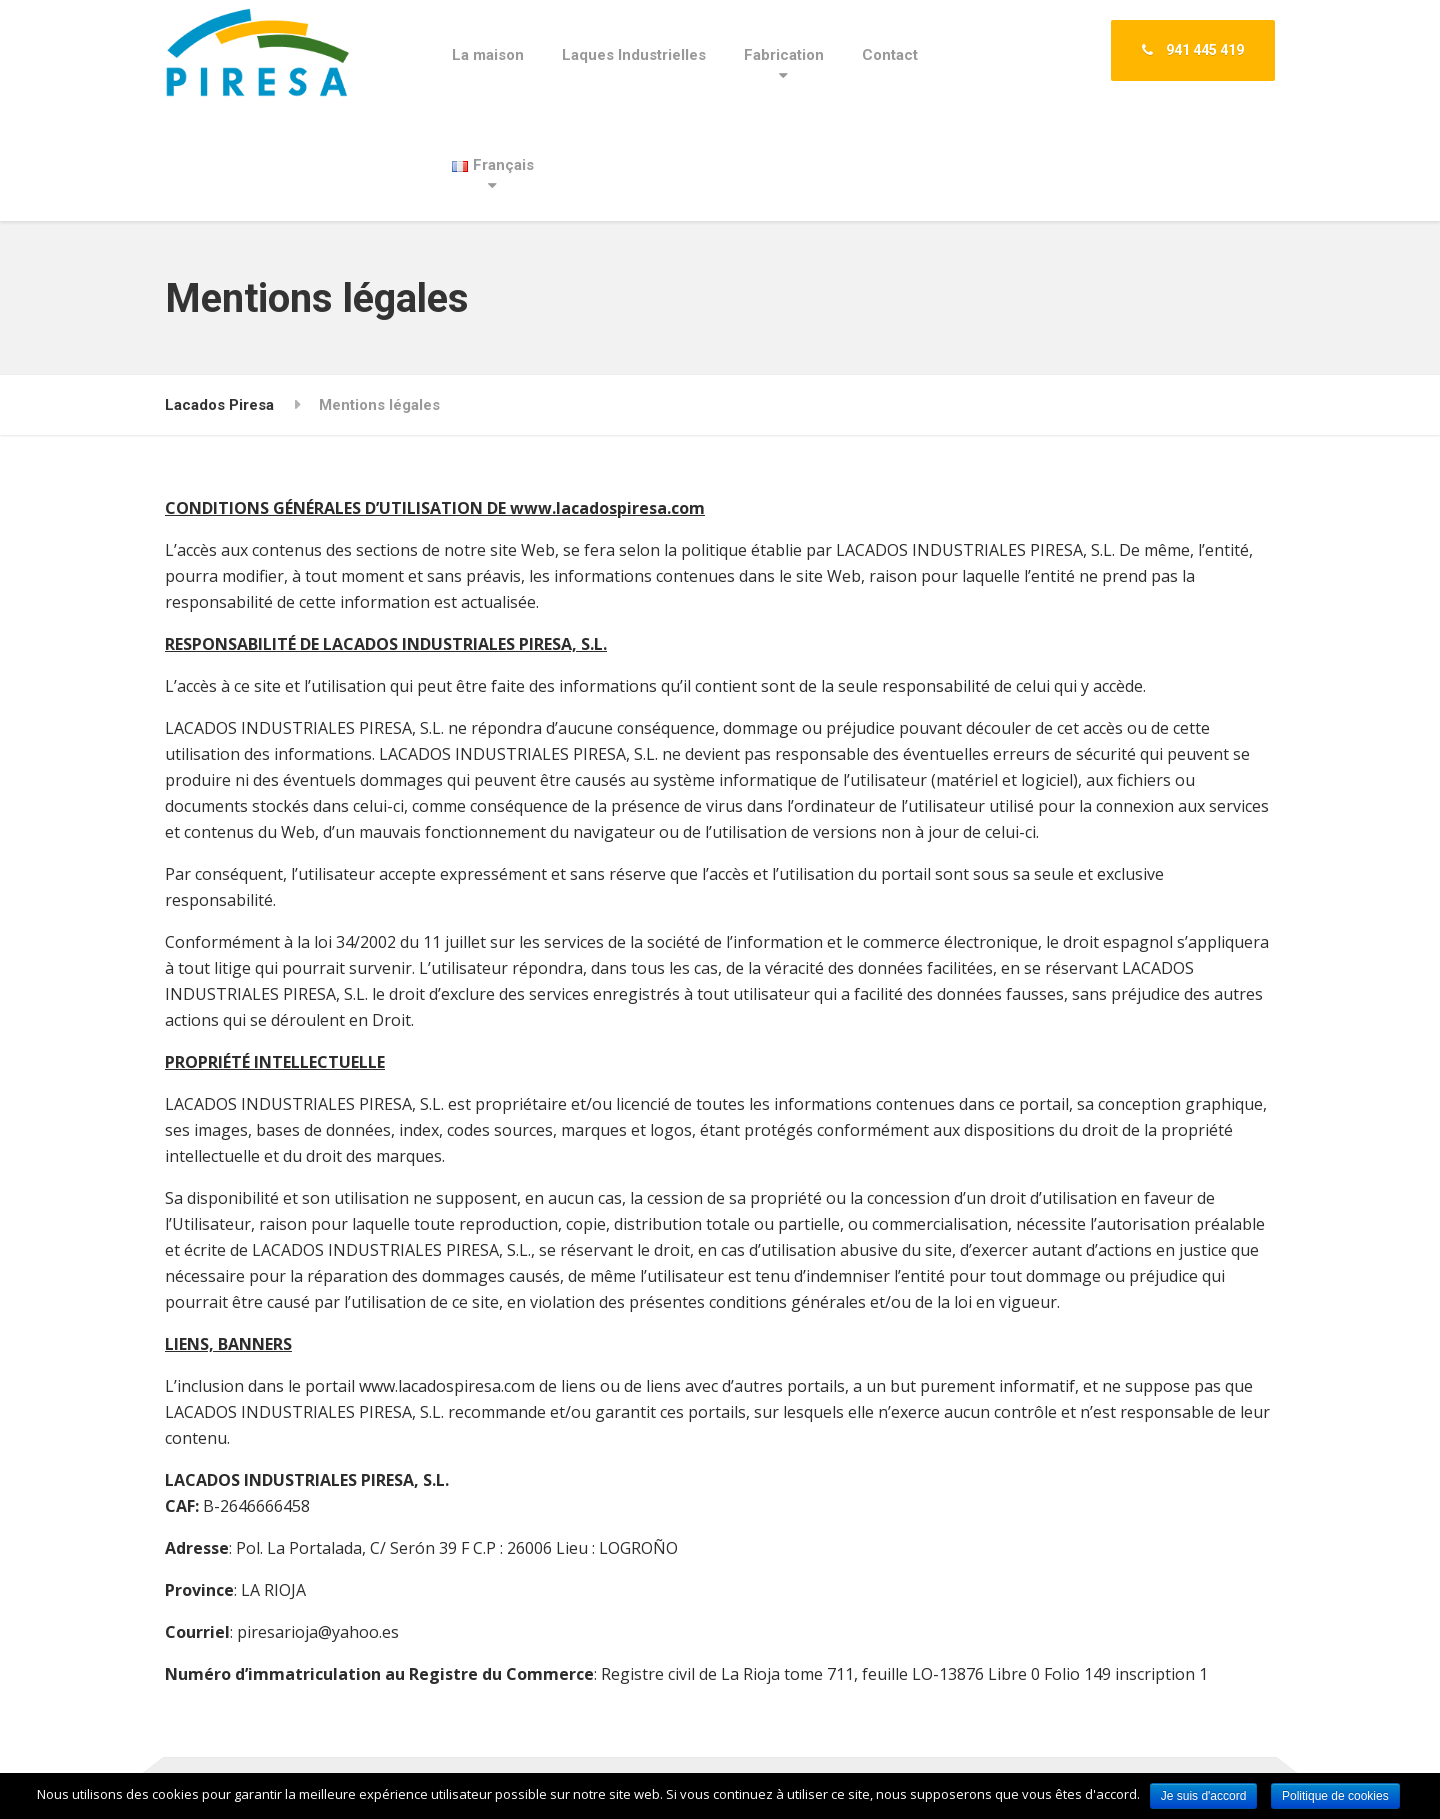  I want to click on La maison, so click(488, 55).